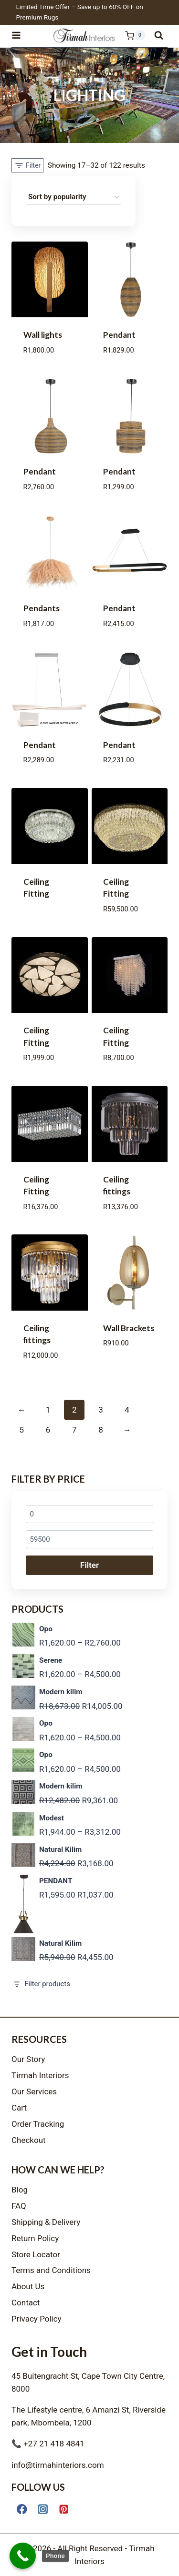  Describe the element at coordinates (100, 1409) in the screenshot. I see `3 [Page 3]` at that location.